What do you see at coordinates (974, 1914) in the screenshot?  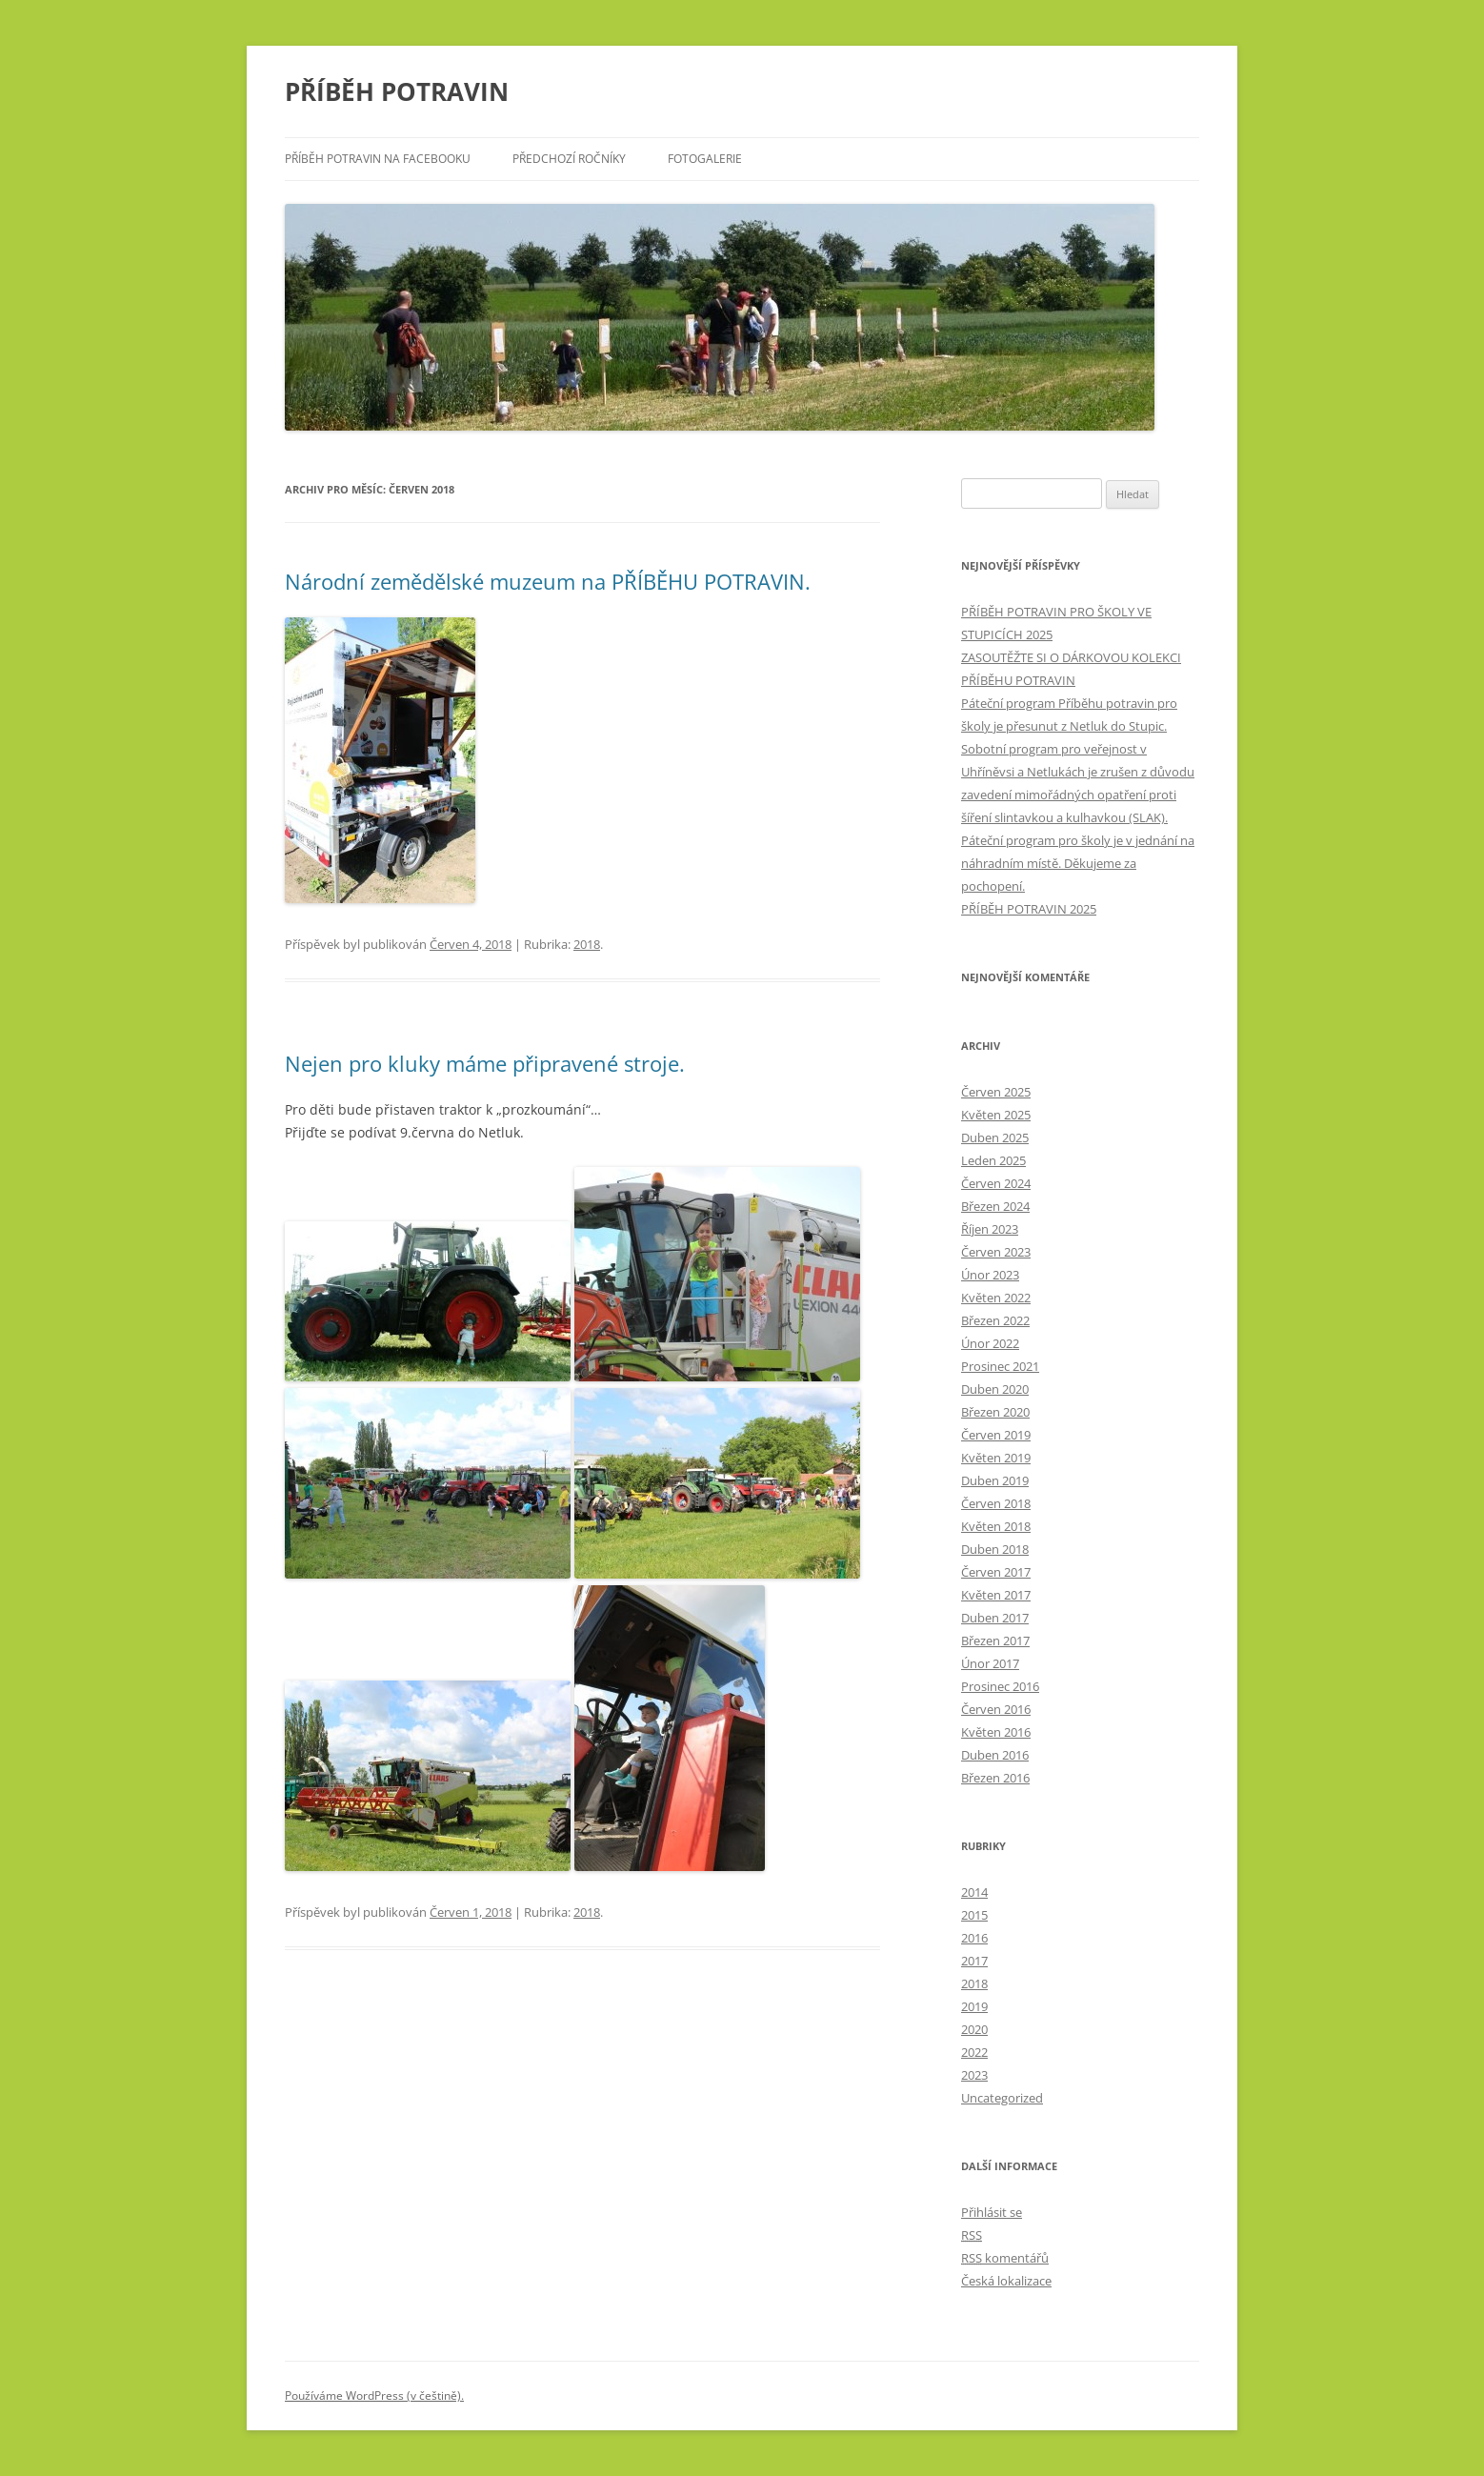 I see `2015` at bounding box center [974, 1914].